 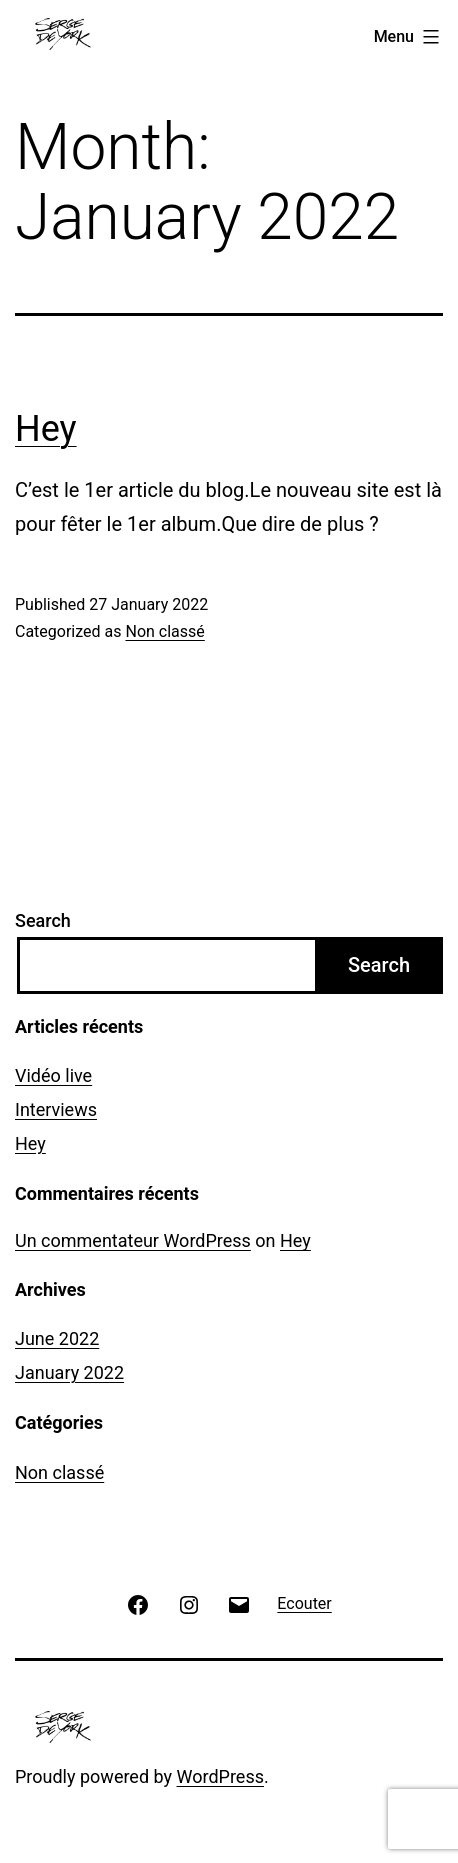 I want to click on Un commentateur WordPress, so click(x=133, y=1240).